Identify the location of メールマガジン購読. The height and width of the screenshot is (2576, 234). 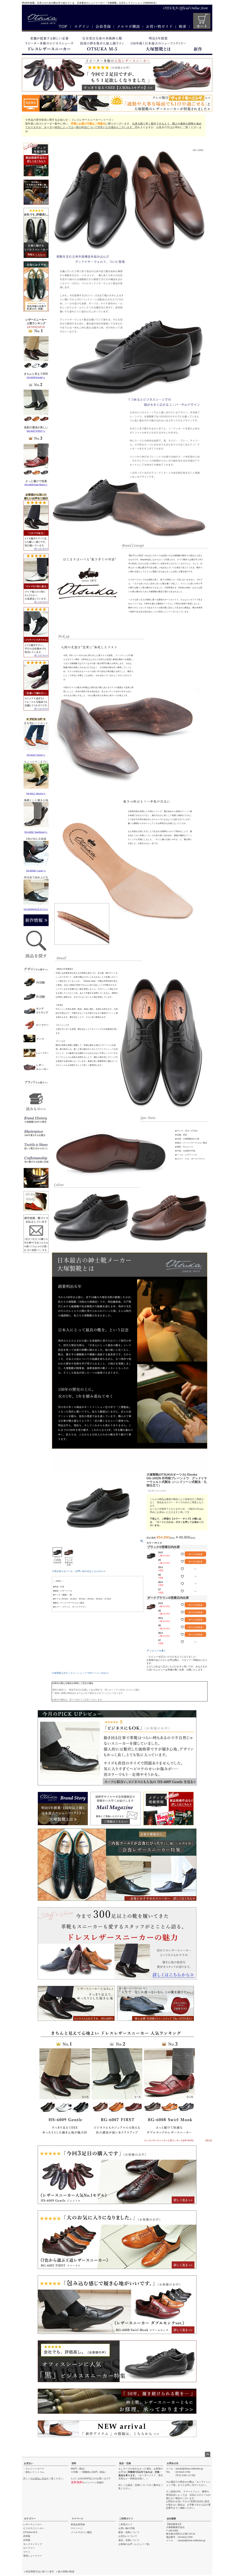
(81, 2532).